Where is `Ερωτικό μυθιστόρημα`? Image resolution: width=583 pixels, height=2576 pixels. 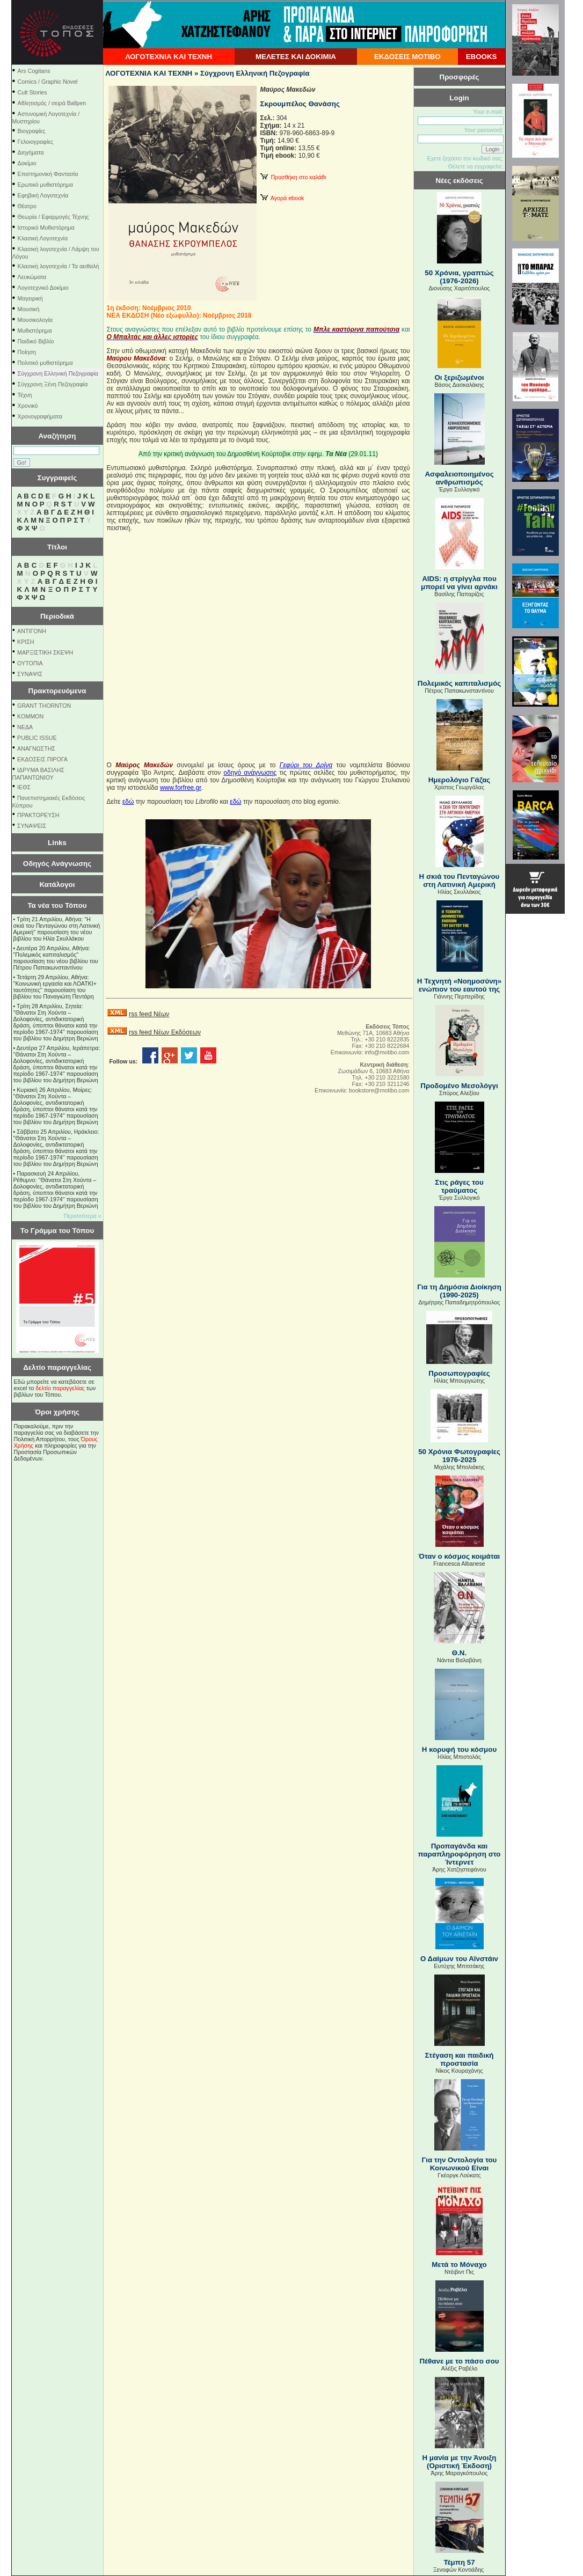
Ερωτικό μυθιστόρημα is located at coordinates (45, 184).